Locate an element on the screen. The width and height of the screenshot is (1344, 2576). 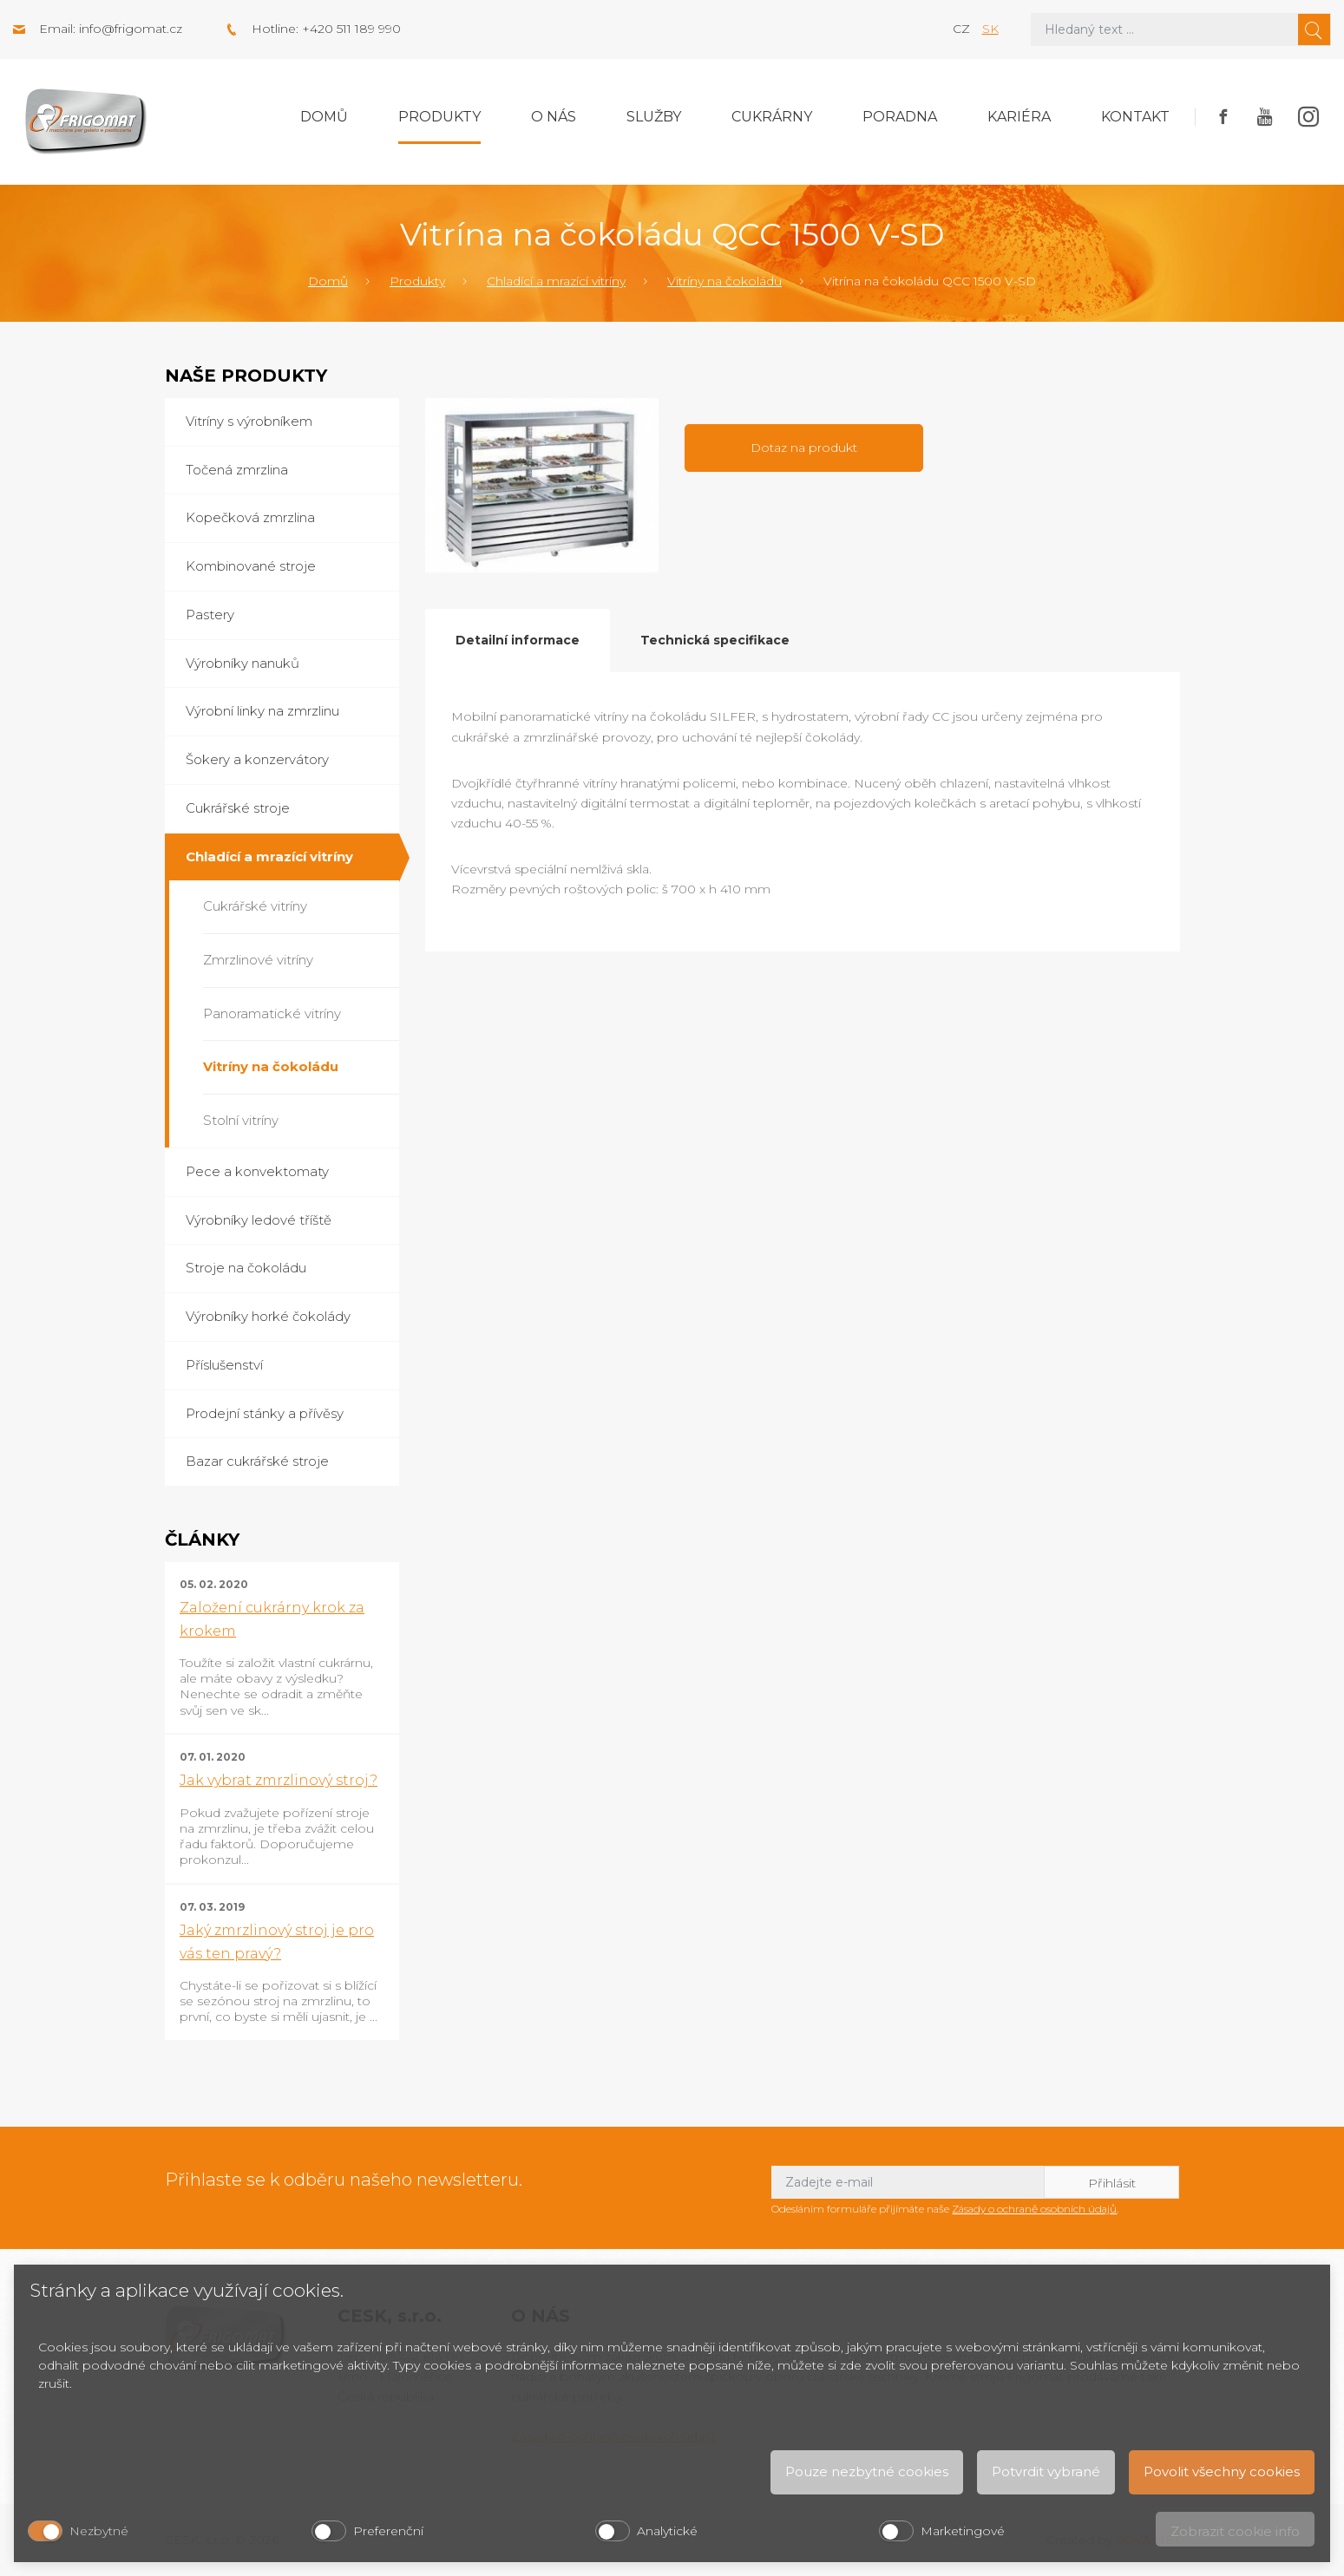
Cukrárny is located at coordinates (771, 116).